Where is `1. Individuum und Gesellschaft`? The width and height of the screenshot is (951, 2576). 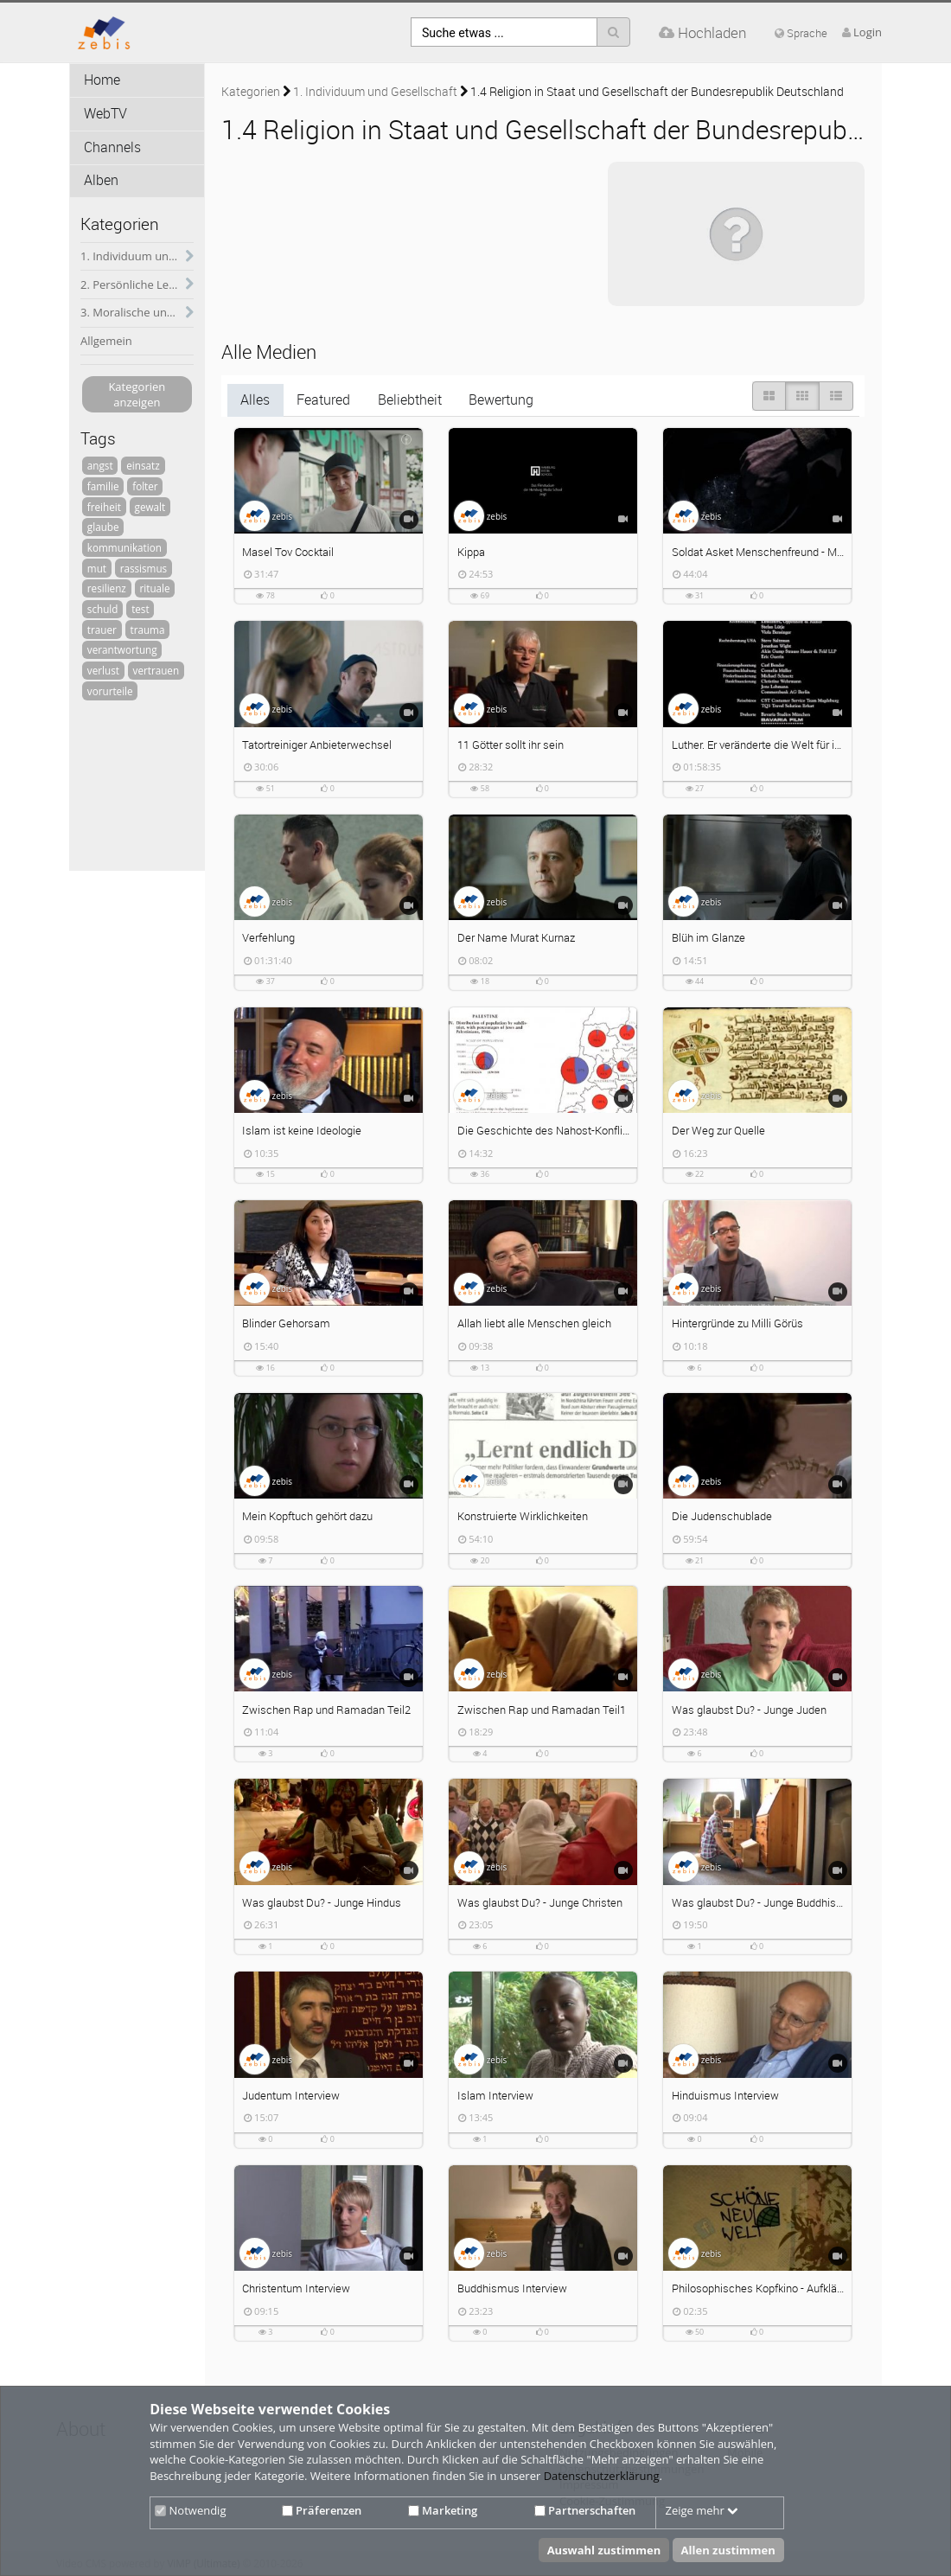 1. Individuum und Gesellschaft is located at coordinates (137, 256).